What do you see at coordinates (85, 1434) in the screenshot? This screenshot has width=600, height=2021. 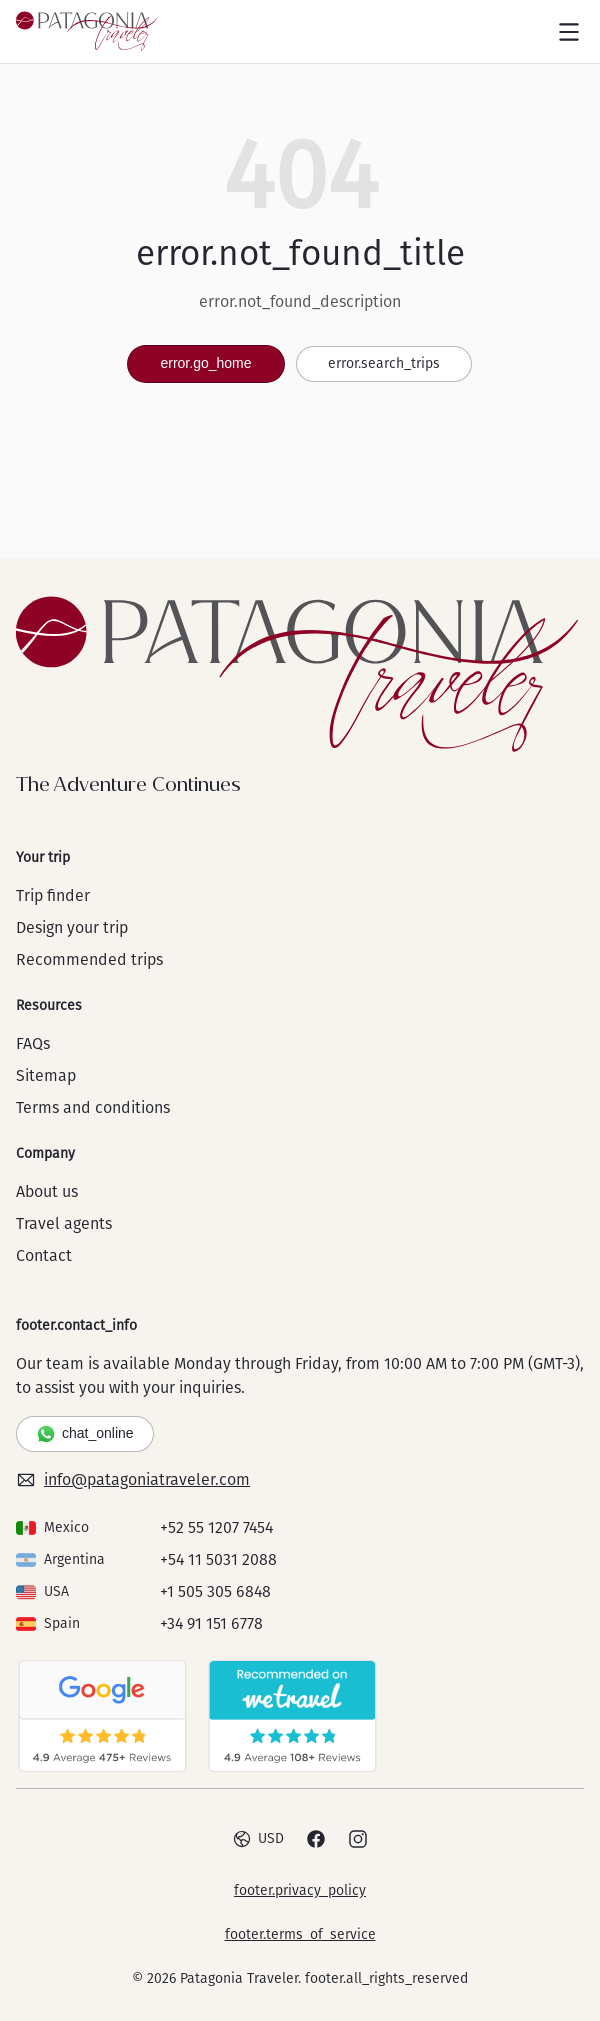 I see `chat_online` at bounding box center [85, 1434].